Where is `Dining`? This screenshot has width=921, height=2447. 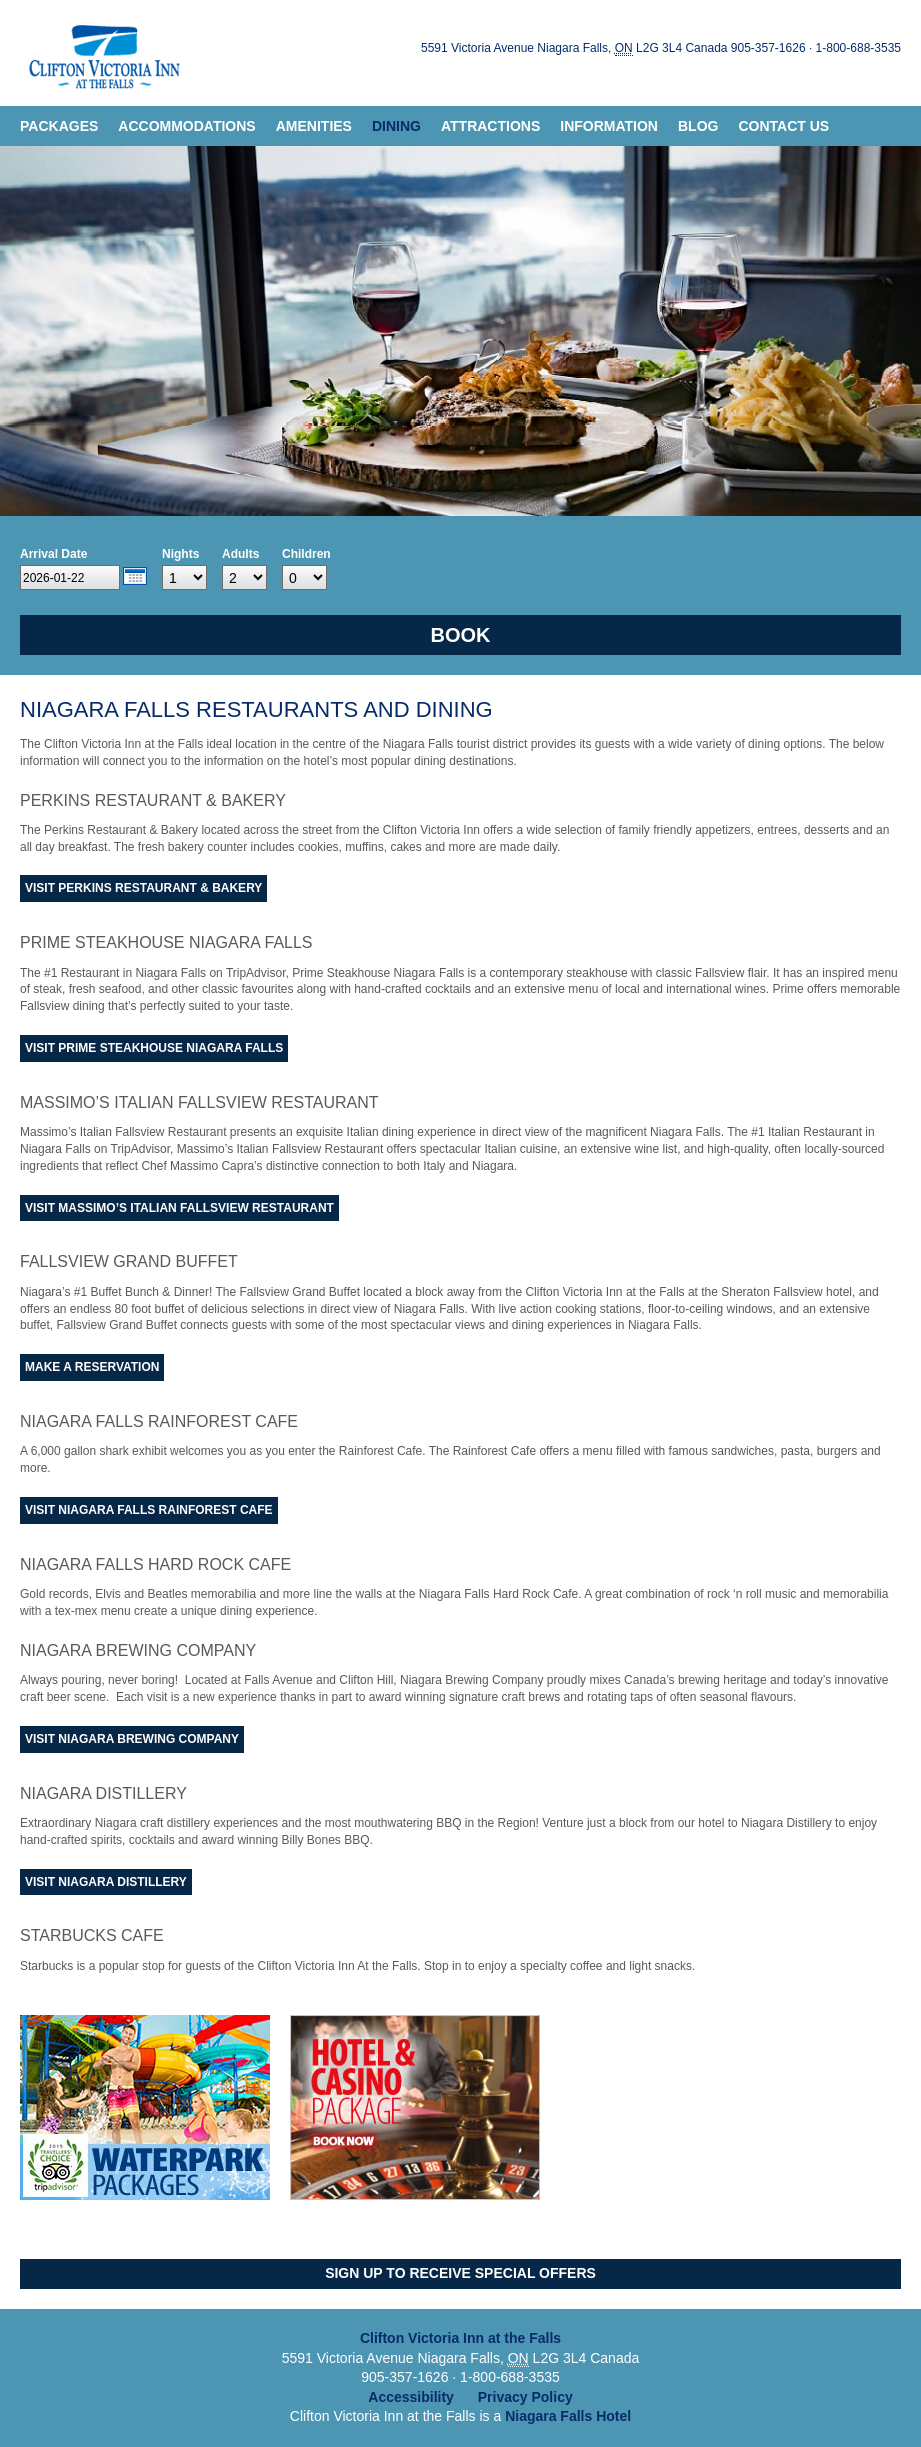
Dining is located at coordinates (396, 126).